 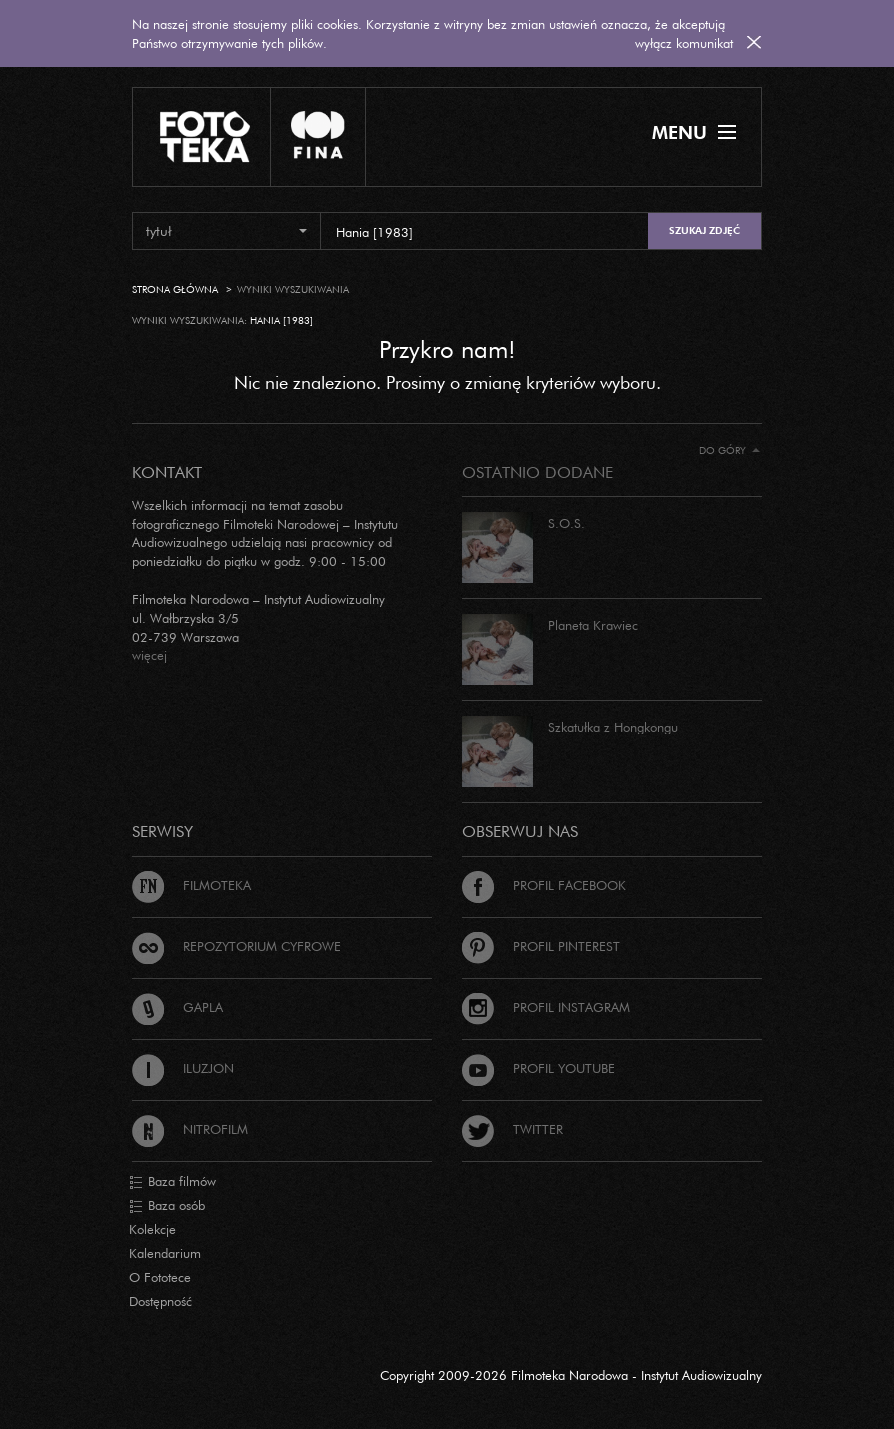 I want to click on Repozytorium cyfrowe, so click(x=236, y=946).